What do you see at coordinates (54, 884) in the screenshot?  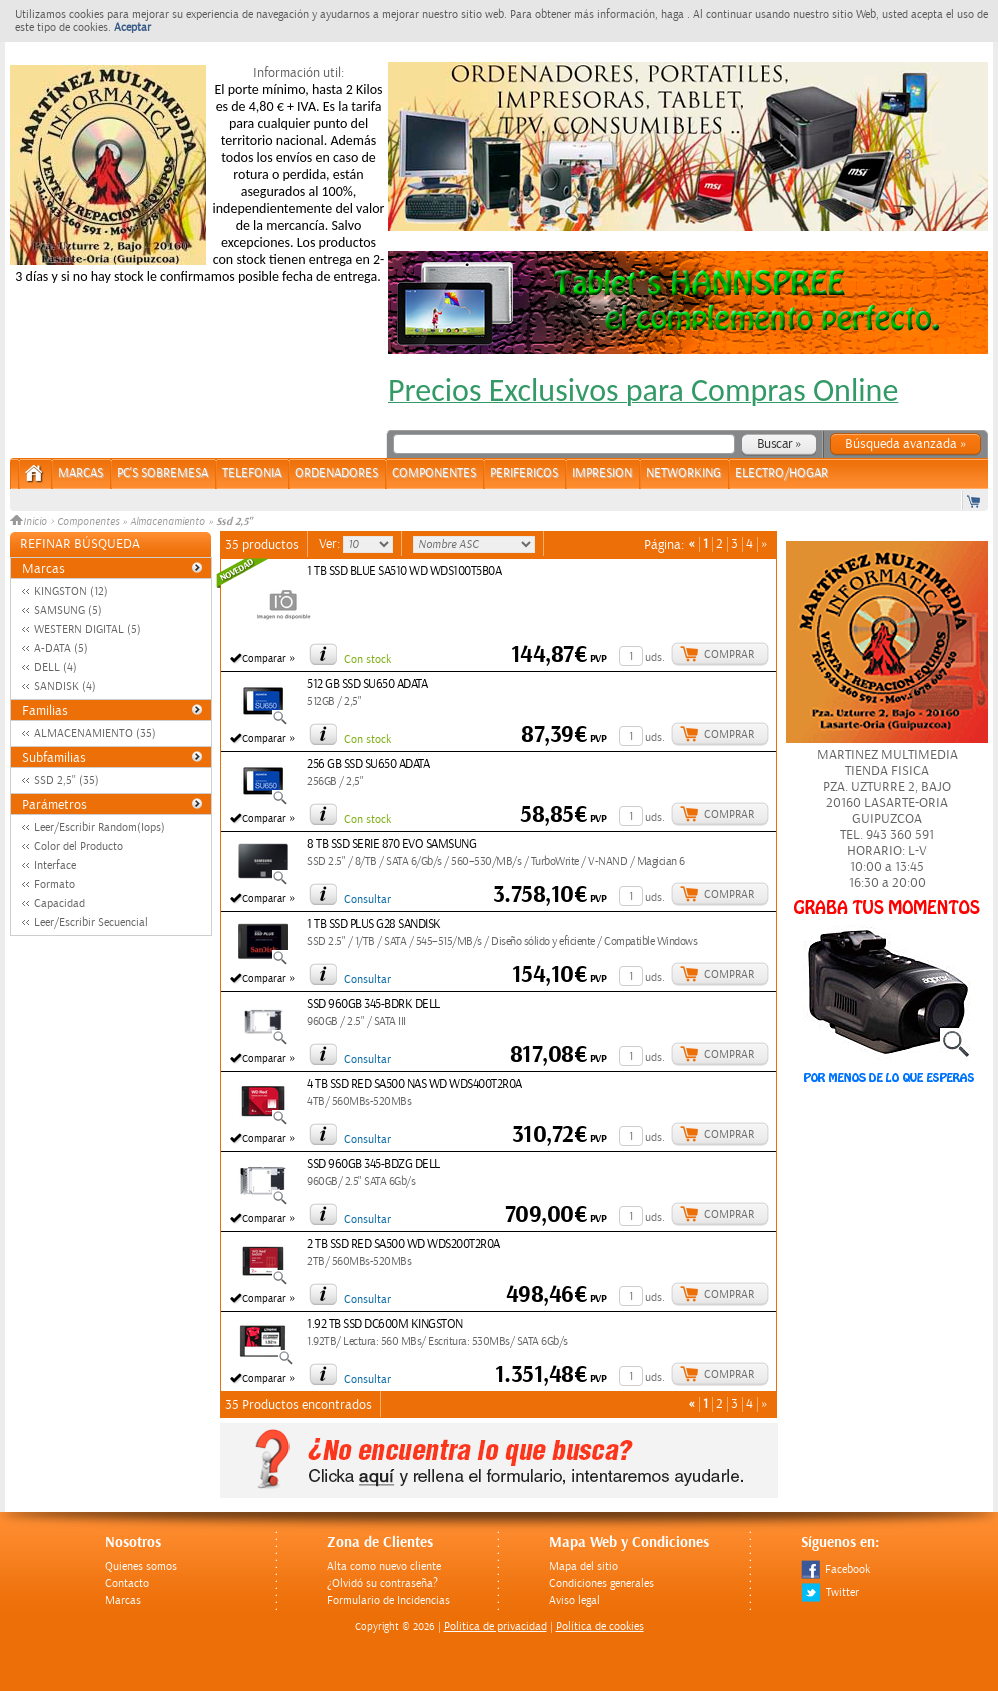 I see `Formato` at bounding box center [54, 884].